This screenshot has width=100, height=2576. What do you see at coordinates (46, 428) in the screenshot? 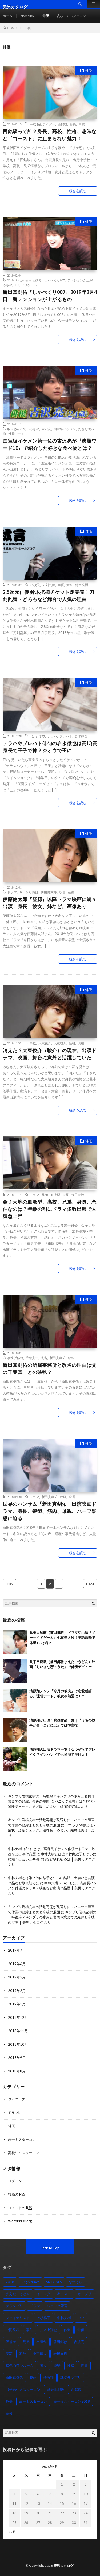
I see `吉沢亮` at bounding box center [46, 428].